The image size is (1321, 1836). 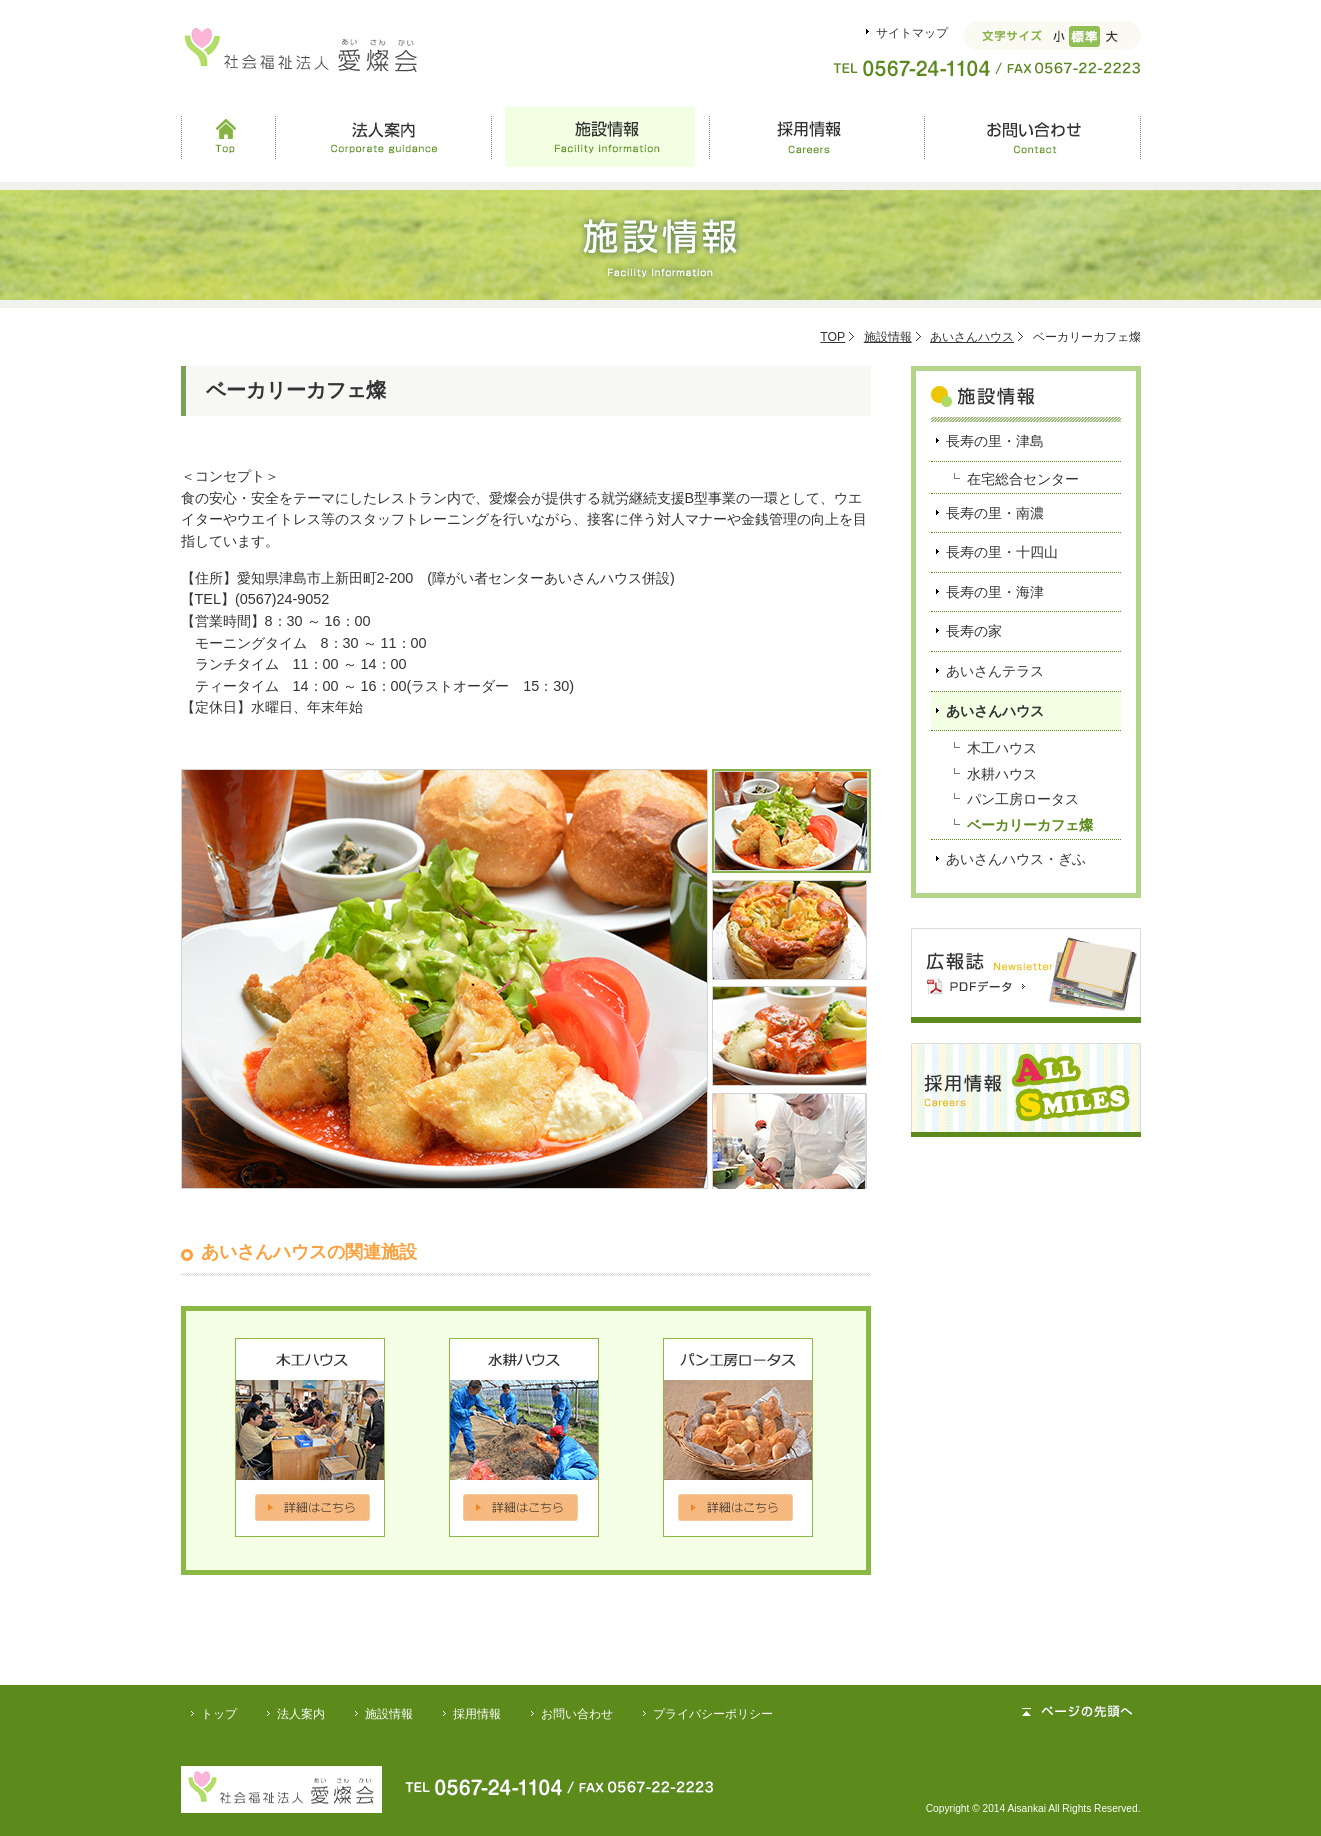 What do you see at coordinates (228, 137) in the screenshot?
I see `Top` at bounding box center [228, 137].